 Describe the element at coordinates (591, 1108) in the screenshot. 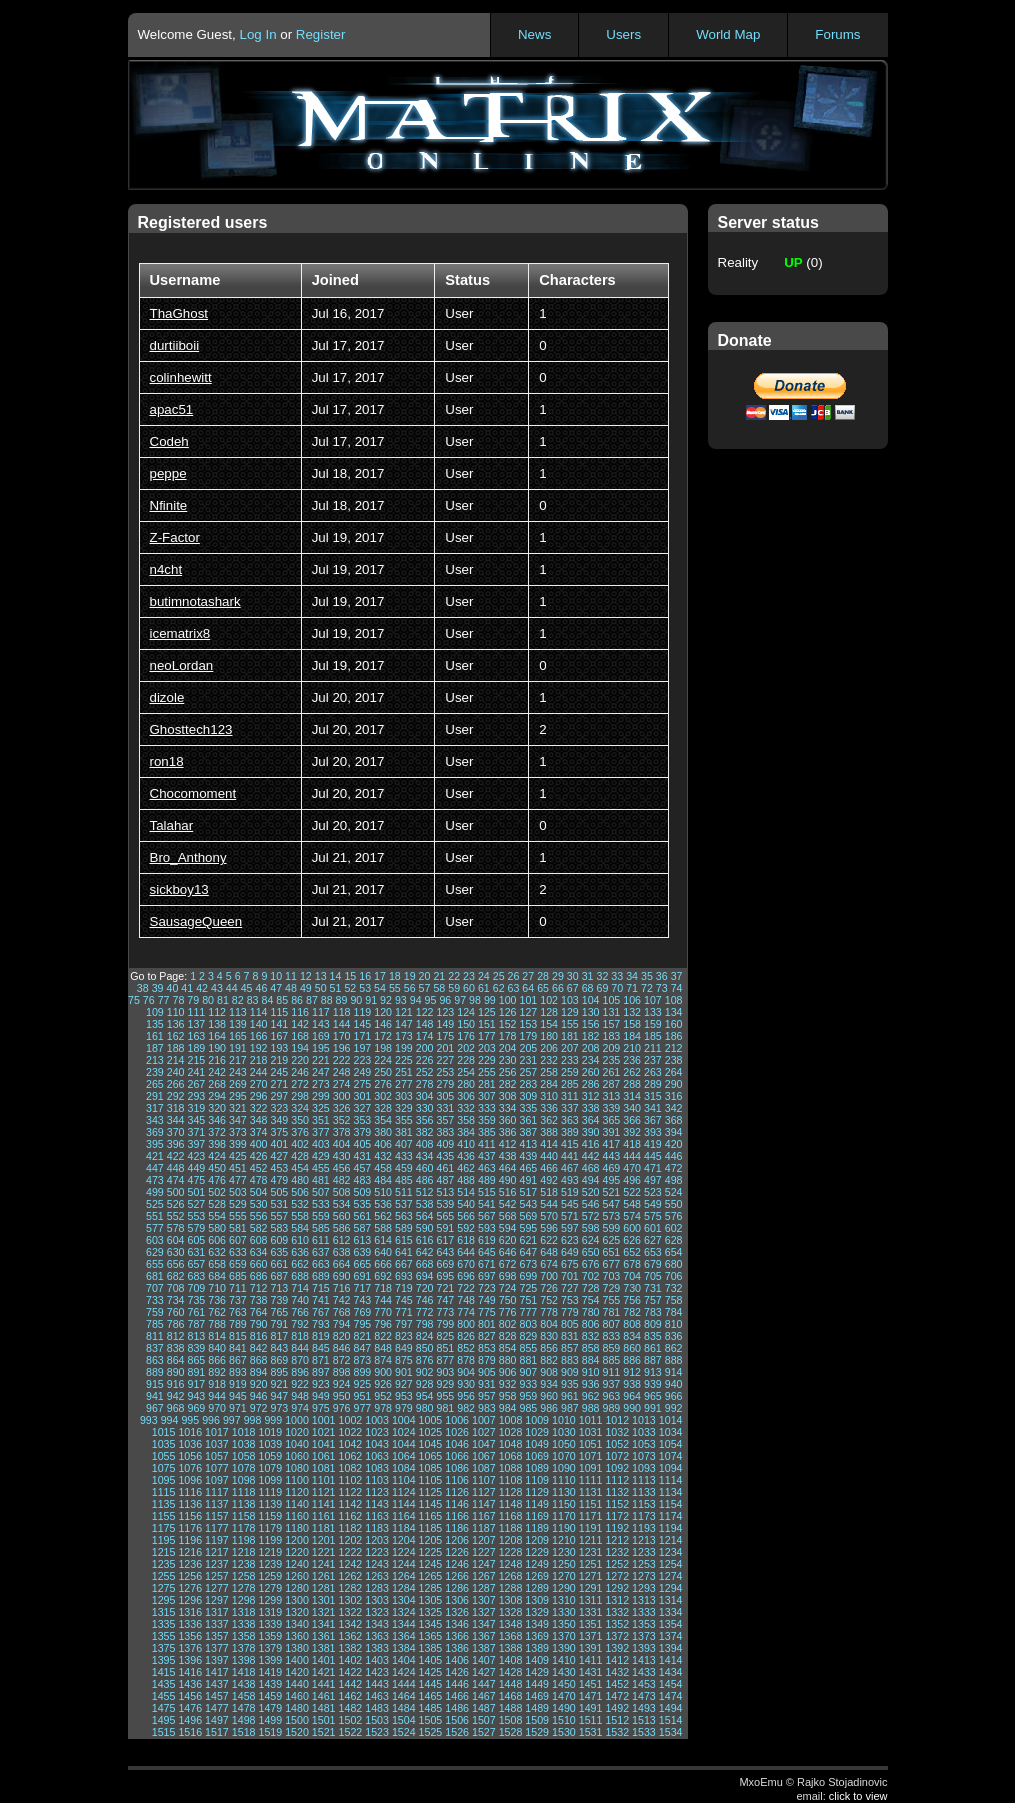

I see `338` at that location.